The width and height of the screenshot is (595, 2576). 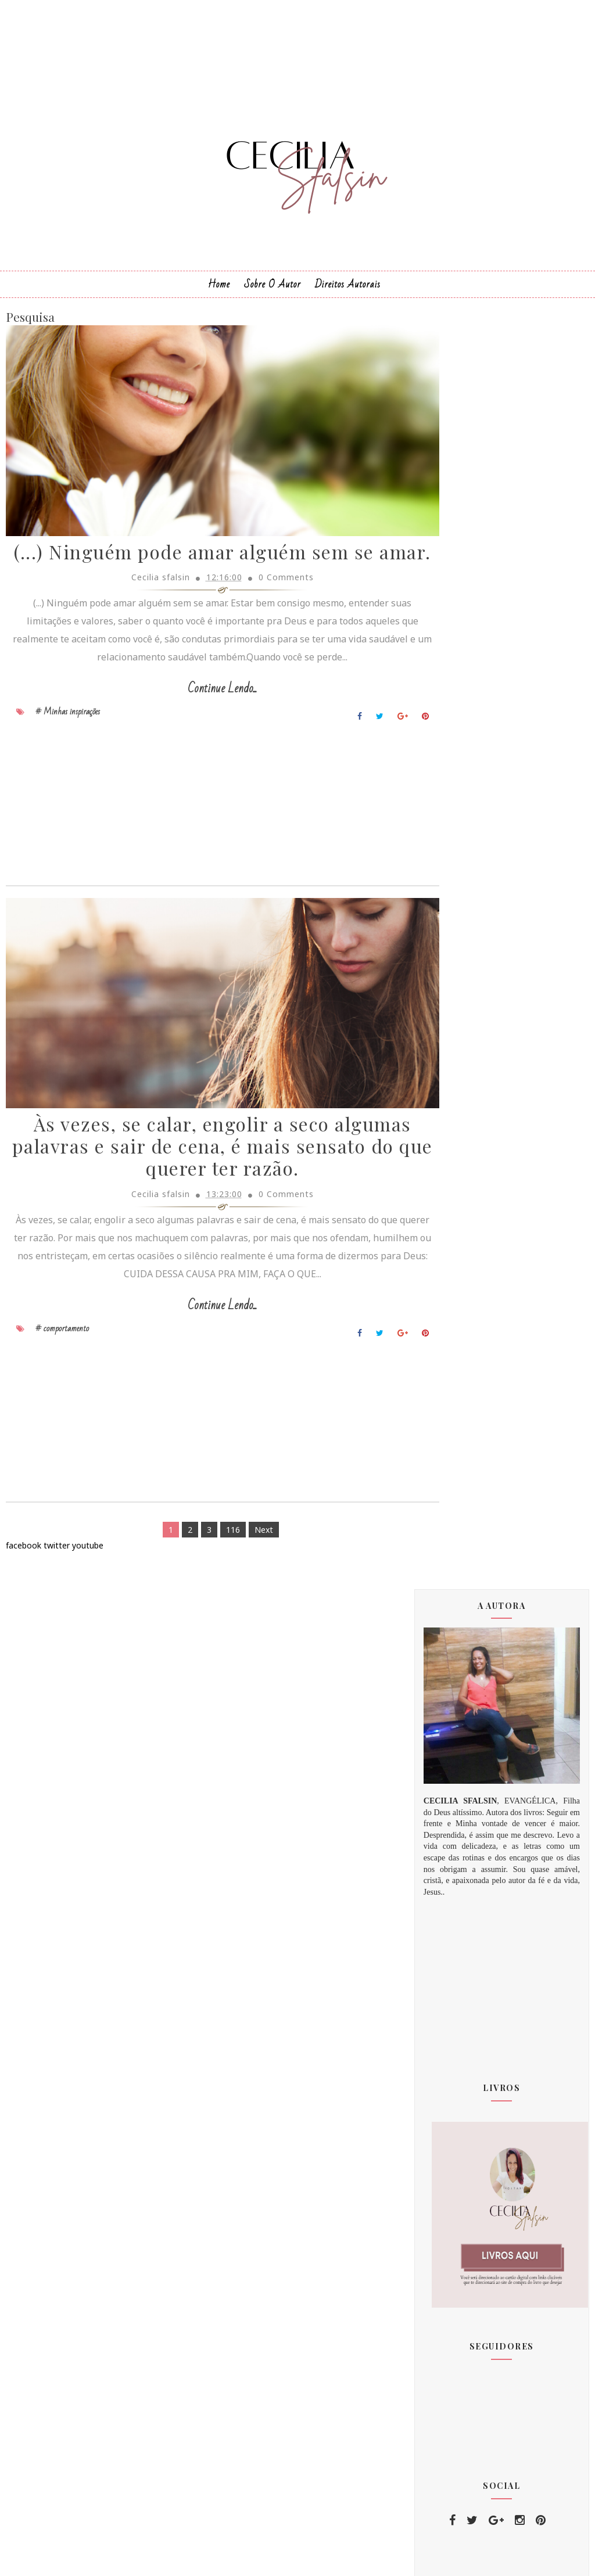 I want to click on 116, so click(x=212, y=1585).